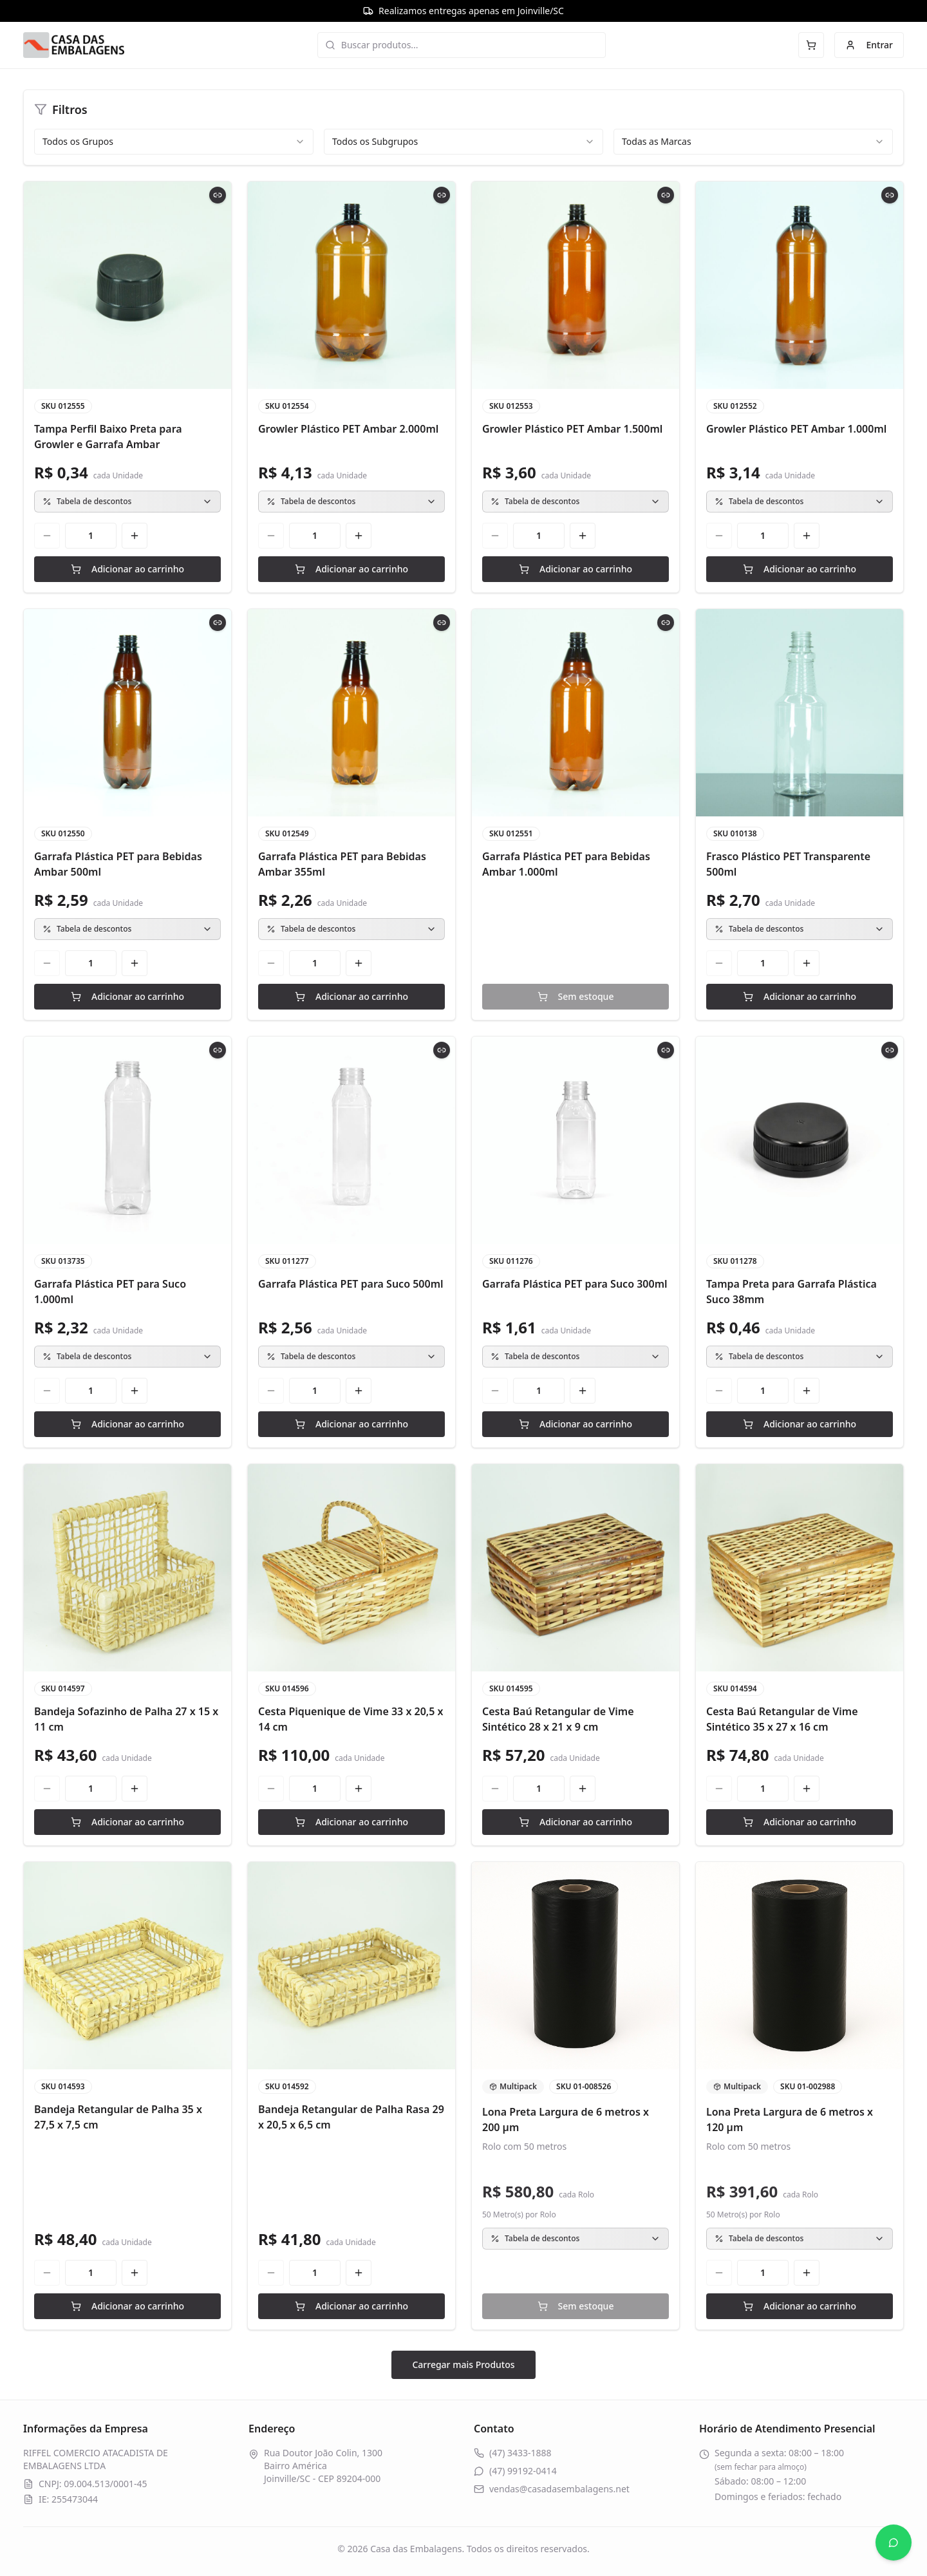 This screenshot has width=927, height=2576. I want to click on Carregar mais Produtos, so click(463, 2364).